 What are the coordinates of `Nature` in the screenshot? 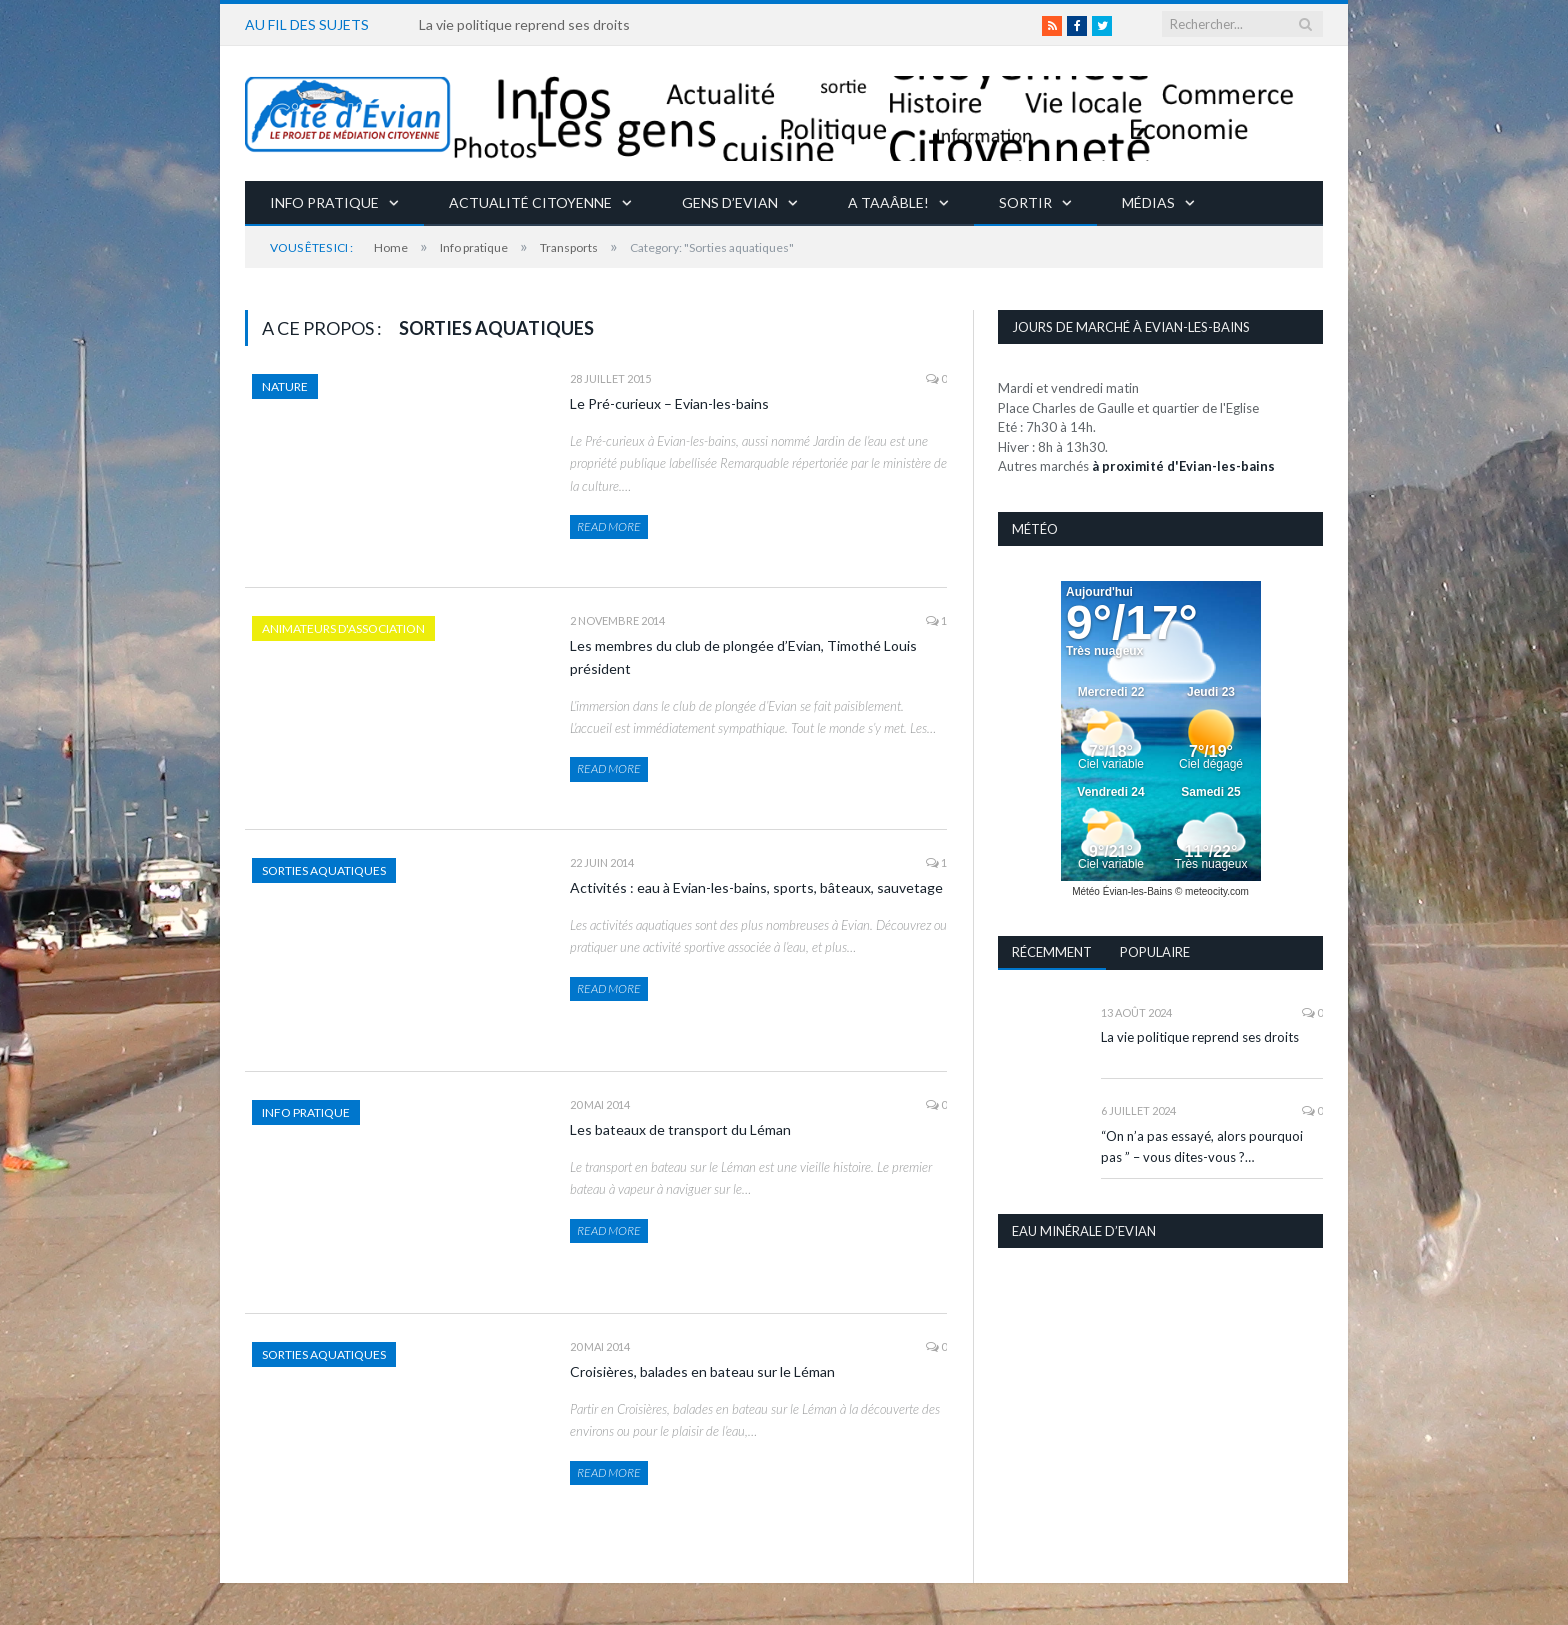 It's located at (285, 386).